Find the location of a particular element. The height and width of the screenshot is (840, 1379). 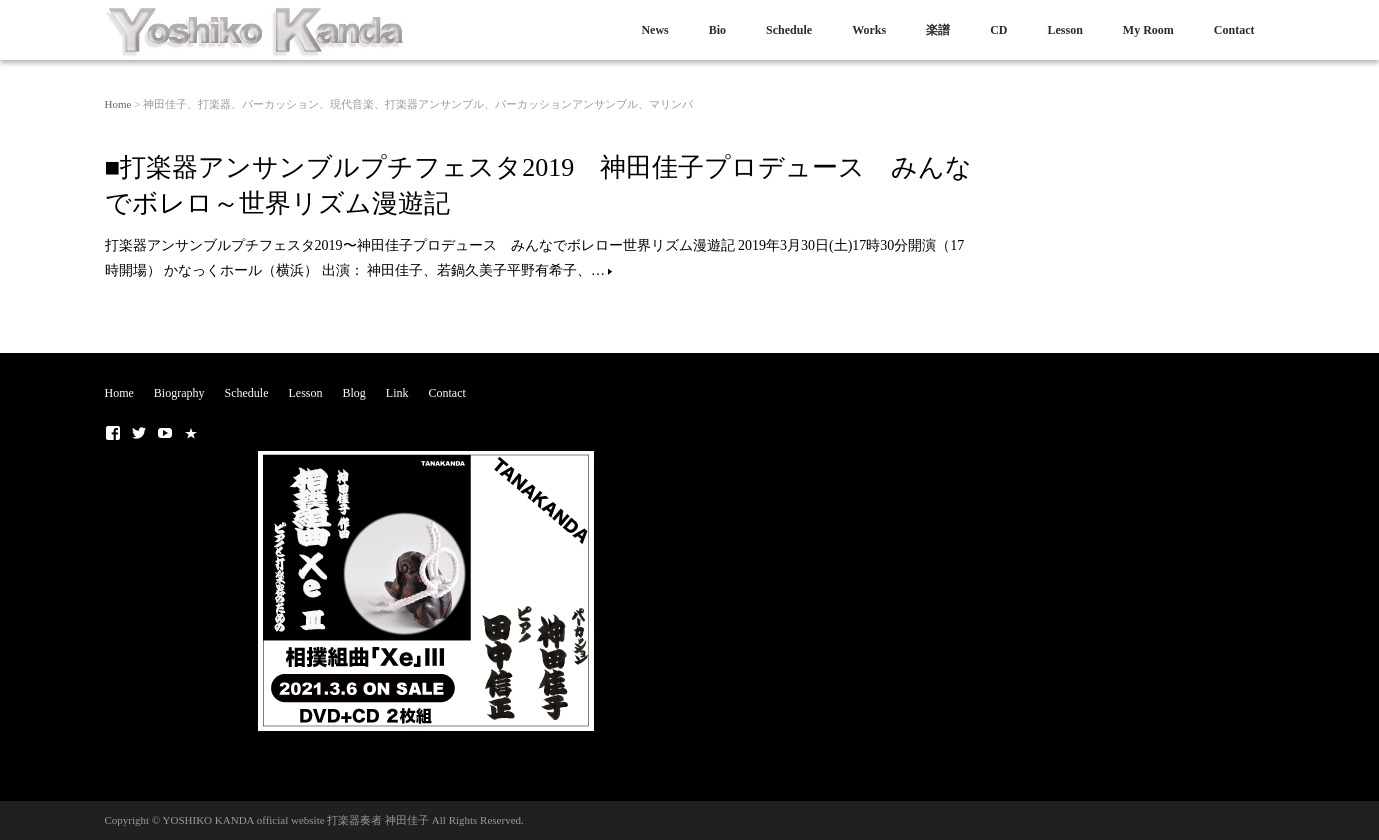

Home is located at coordinates (118, 104).